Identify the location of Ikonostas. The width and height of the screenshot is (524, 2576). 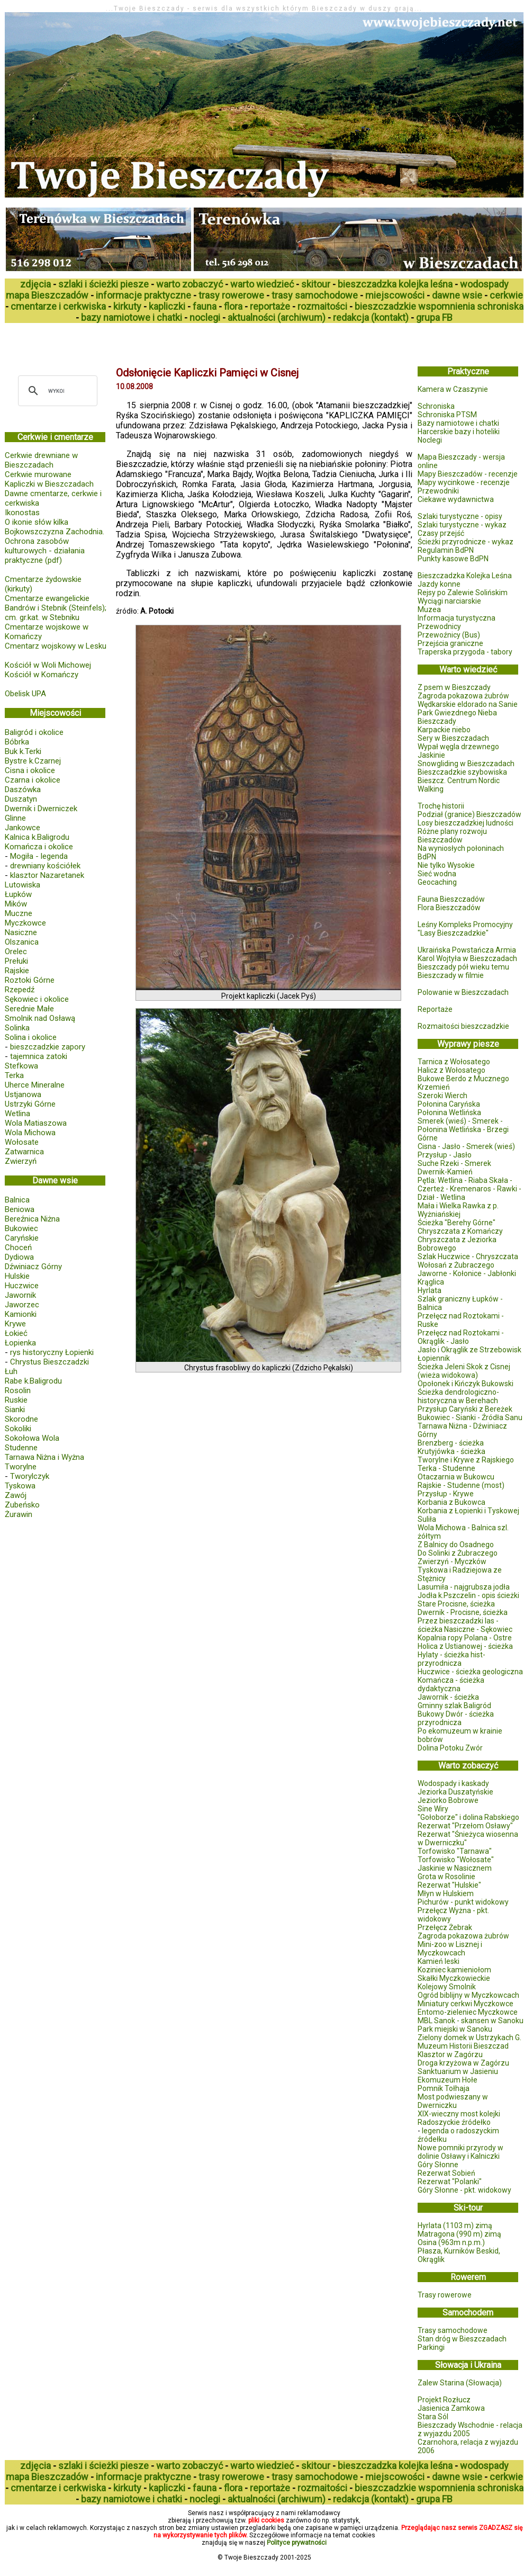
(22, 512).